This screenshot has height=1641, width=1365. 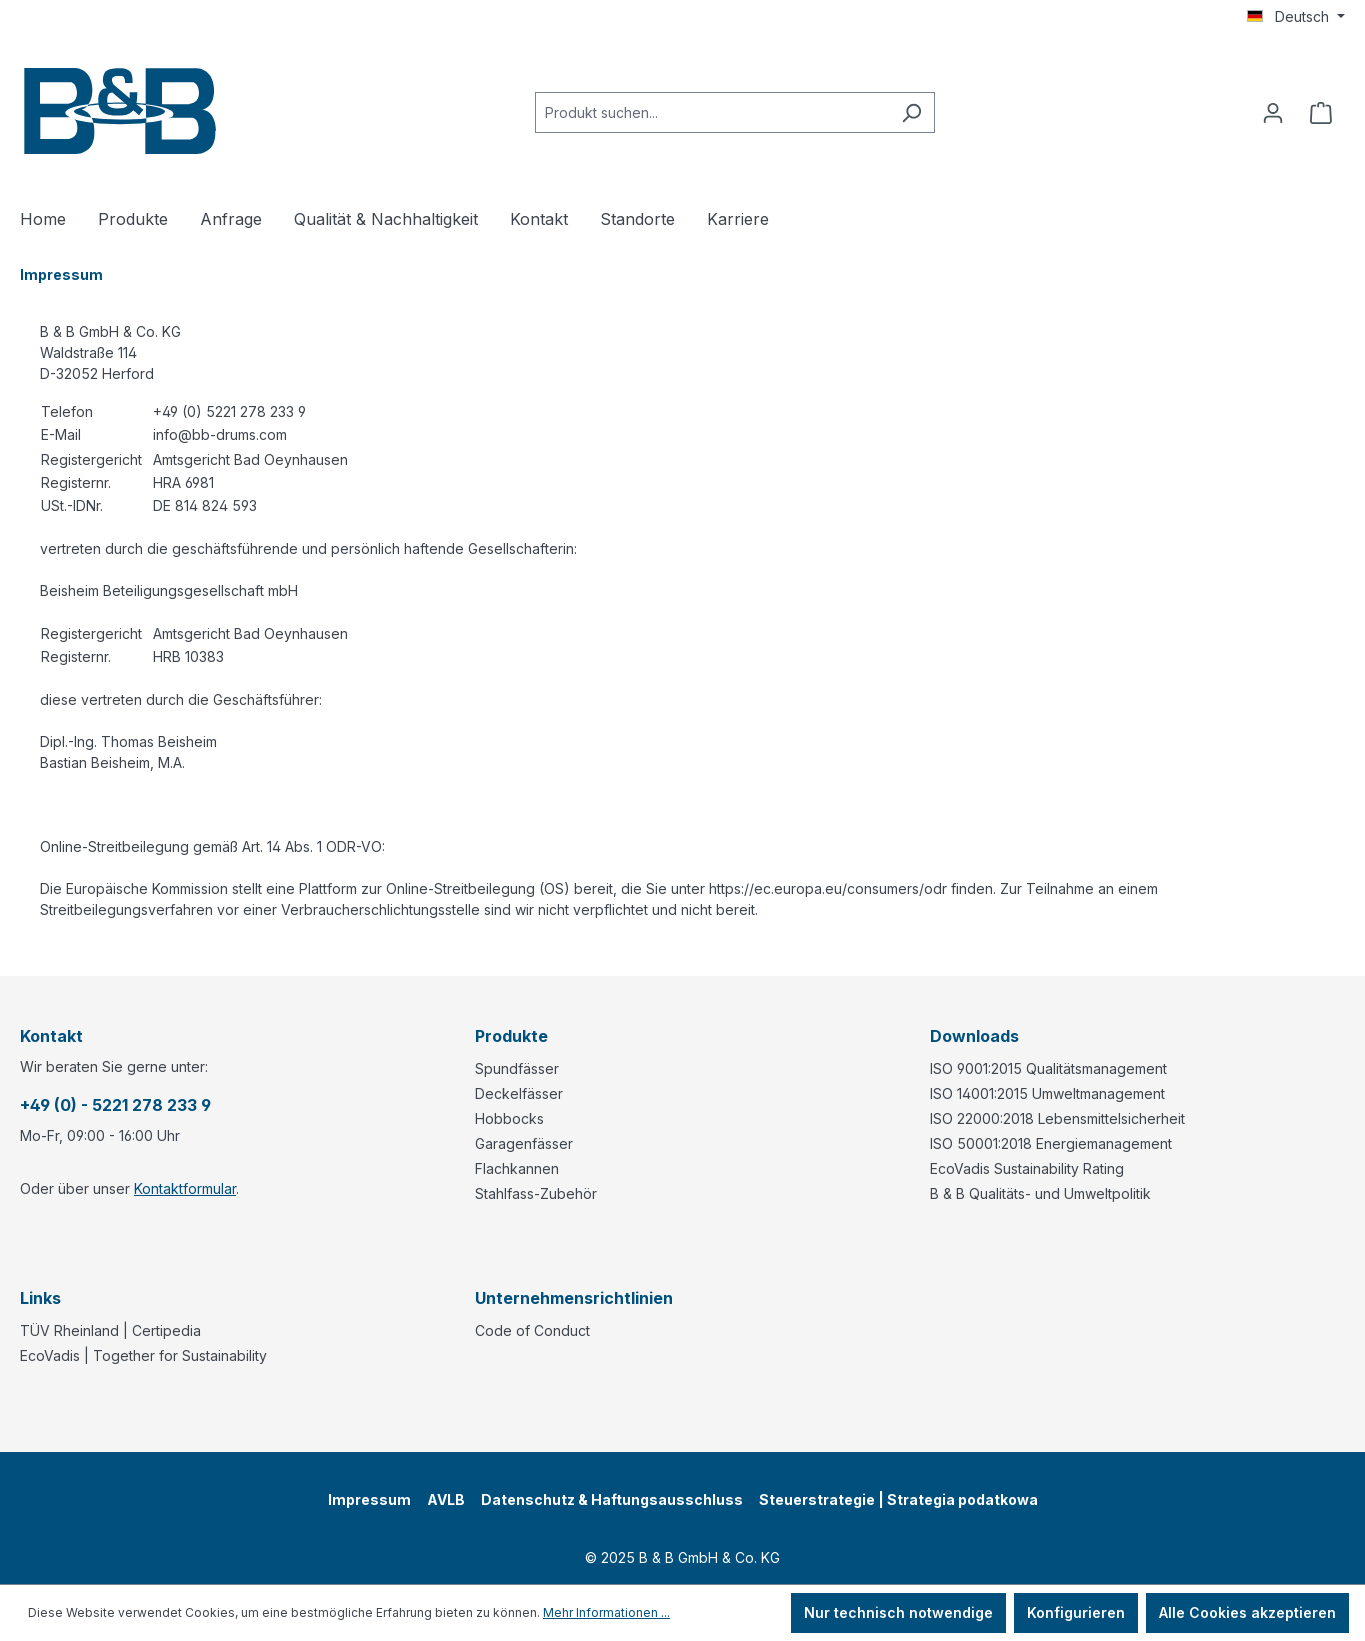 I want to click on TÜV Rheinland | Certipedia, so click(x=110, y=1330).